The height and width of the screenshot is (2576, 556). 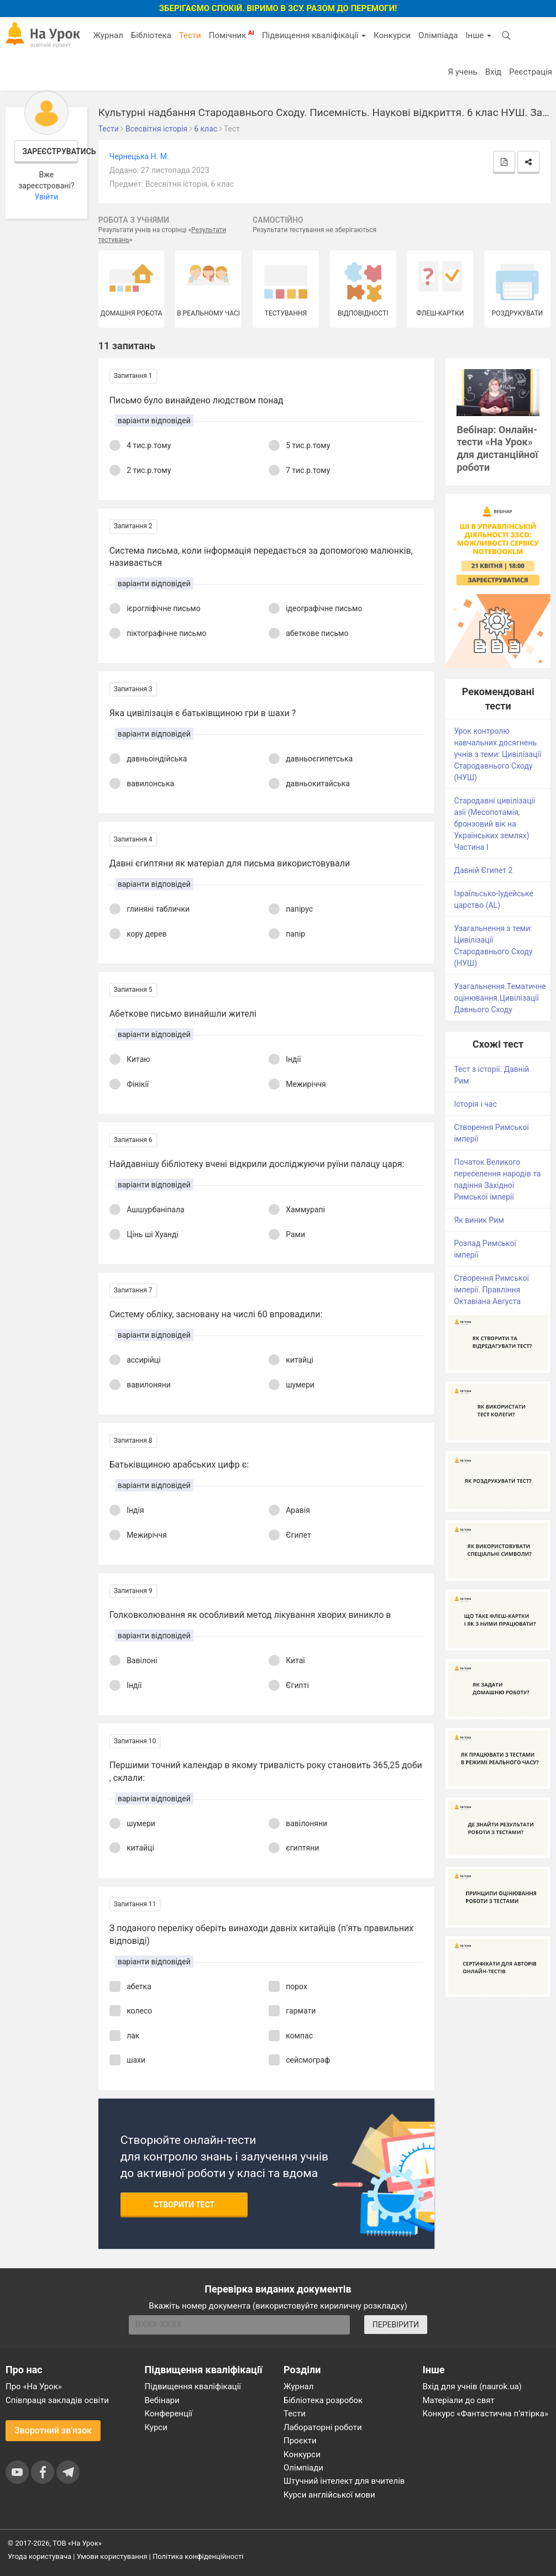 I want to click on Олімпіади, so click(x=303, y=2468).